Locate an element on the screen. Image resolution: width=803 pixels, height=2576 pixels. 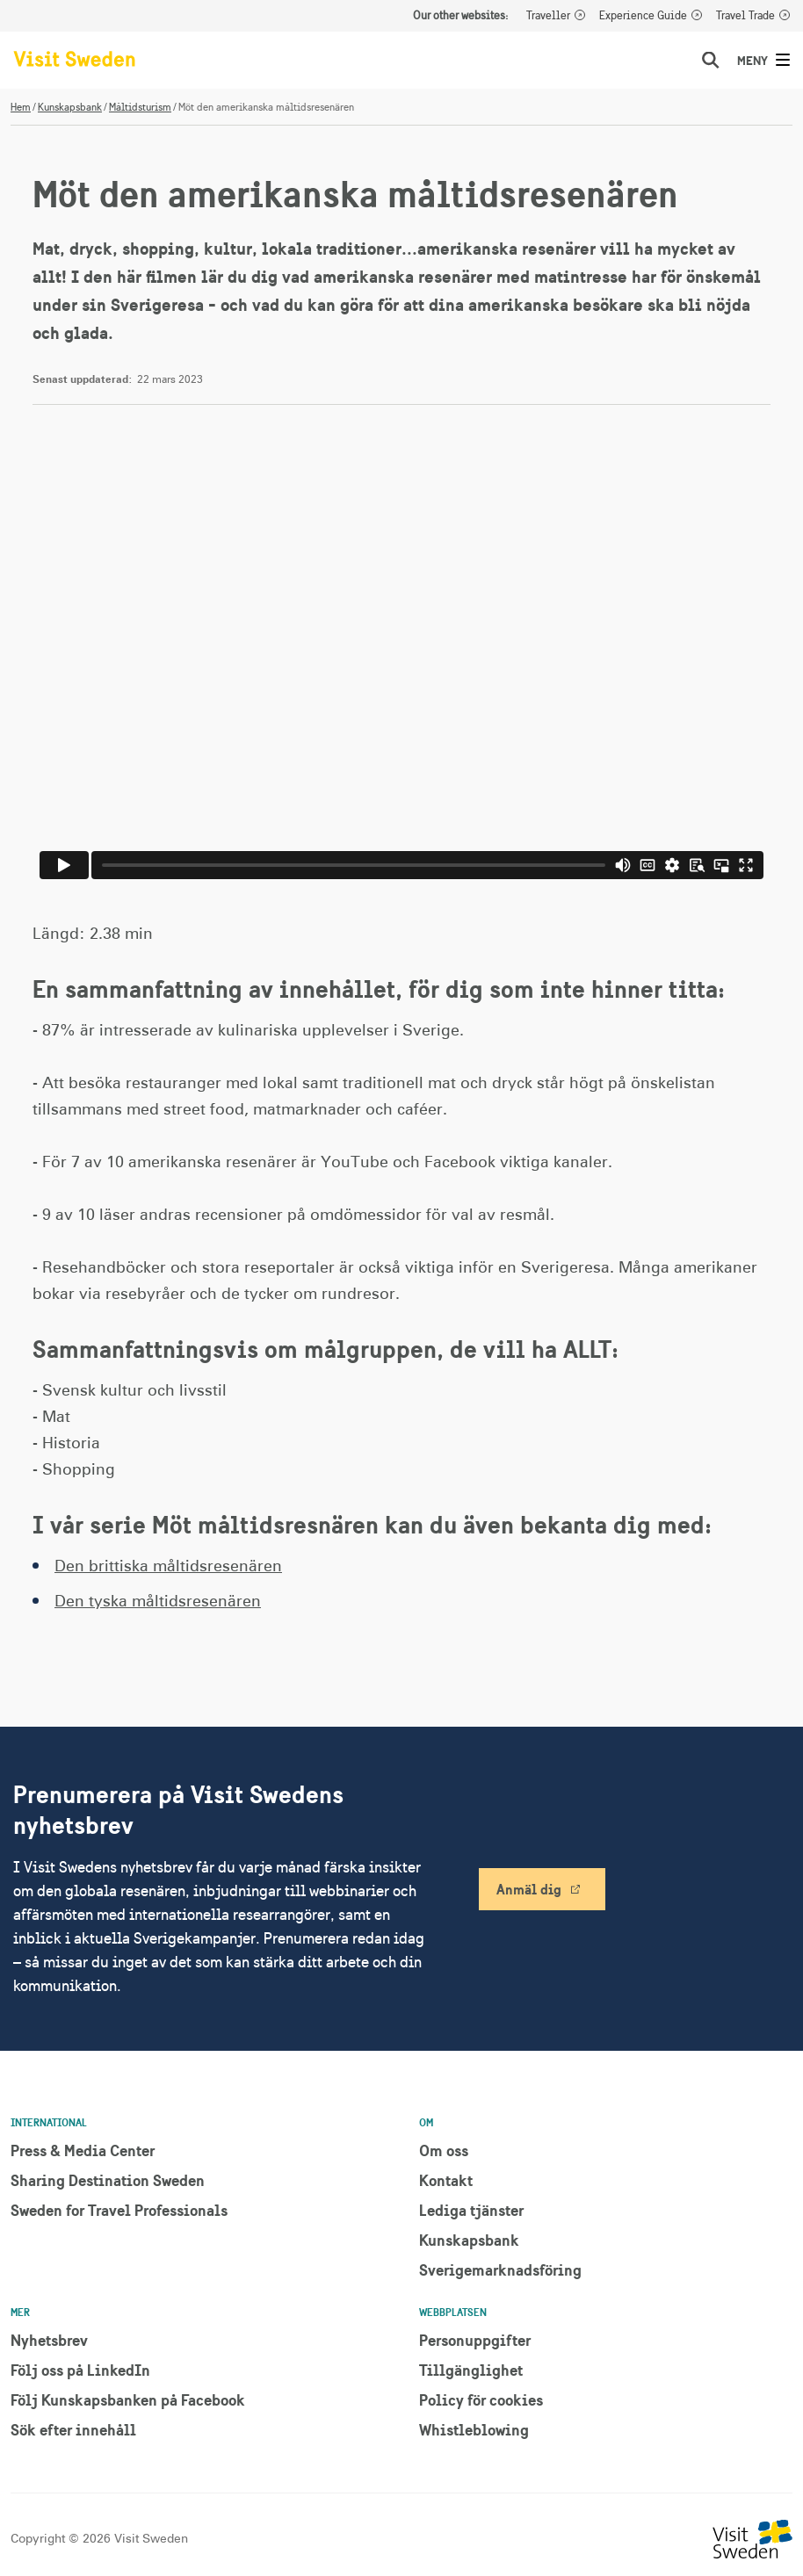
Traveller is located at coordinates (548, 16).